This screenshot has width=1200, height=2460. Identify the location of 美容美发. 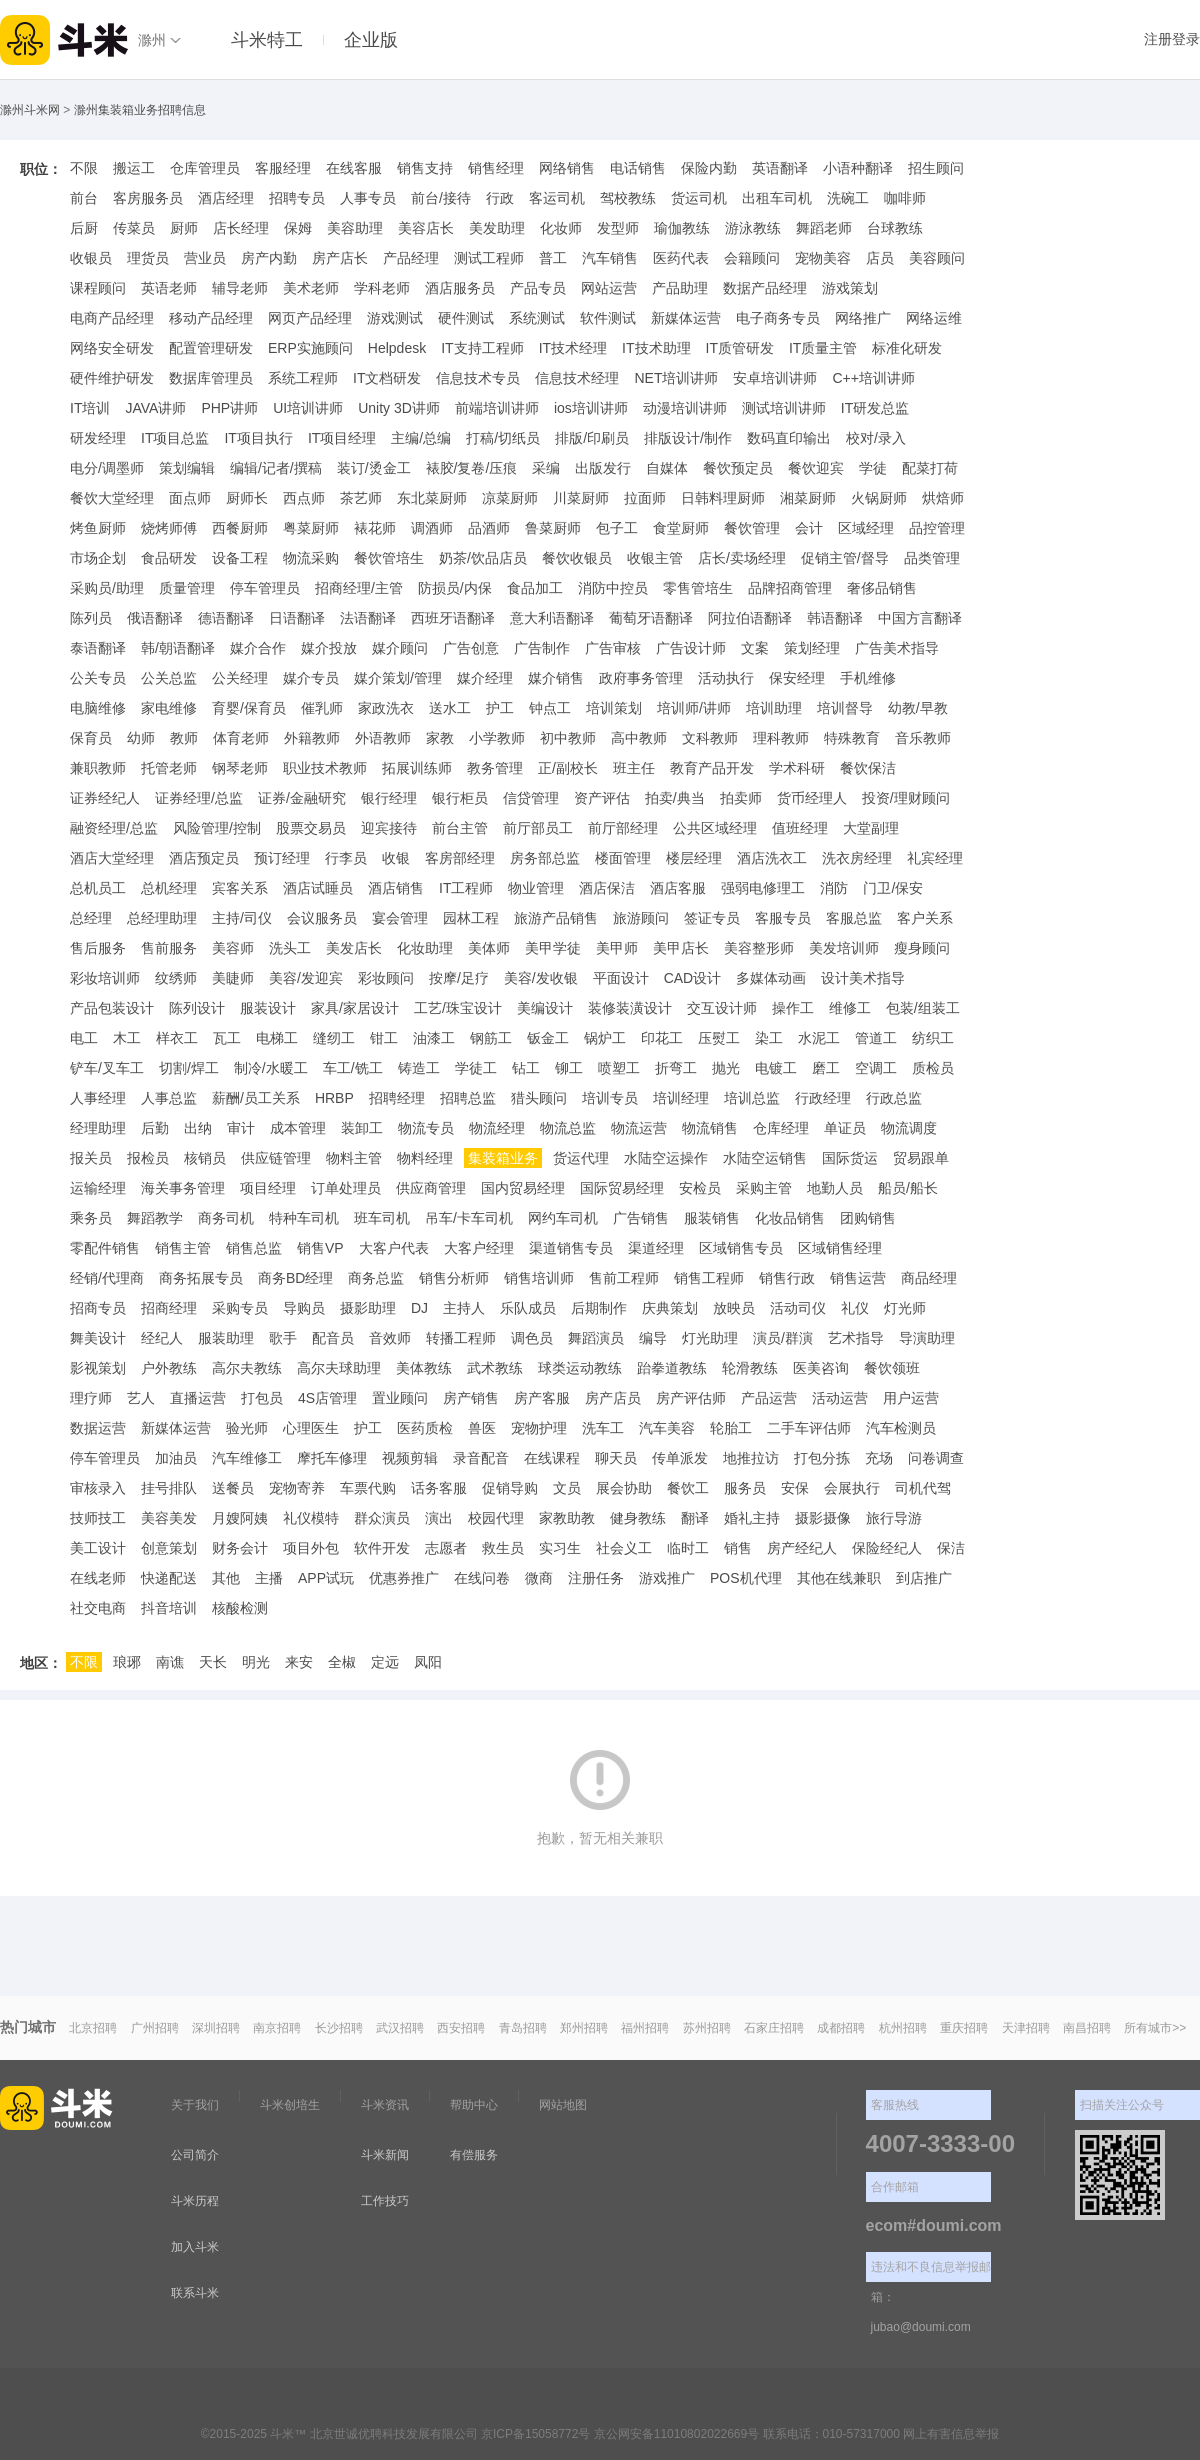
(169, 1518).